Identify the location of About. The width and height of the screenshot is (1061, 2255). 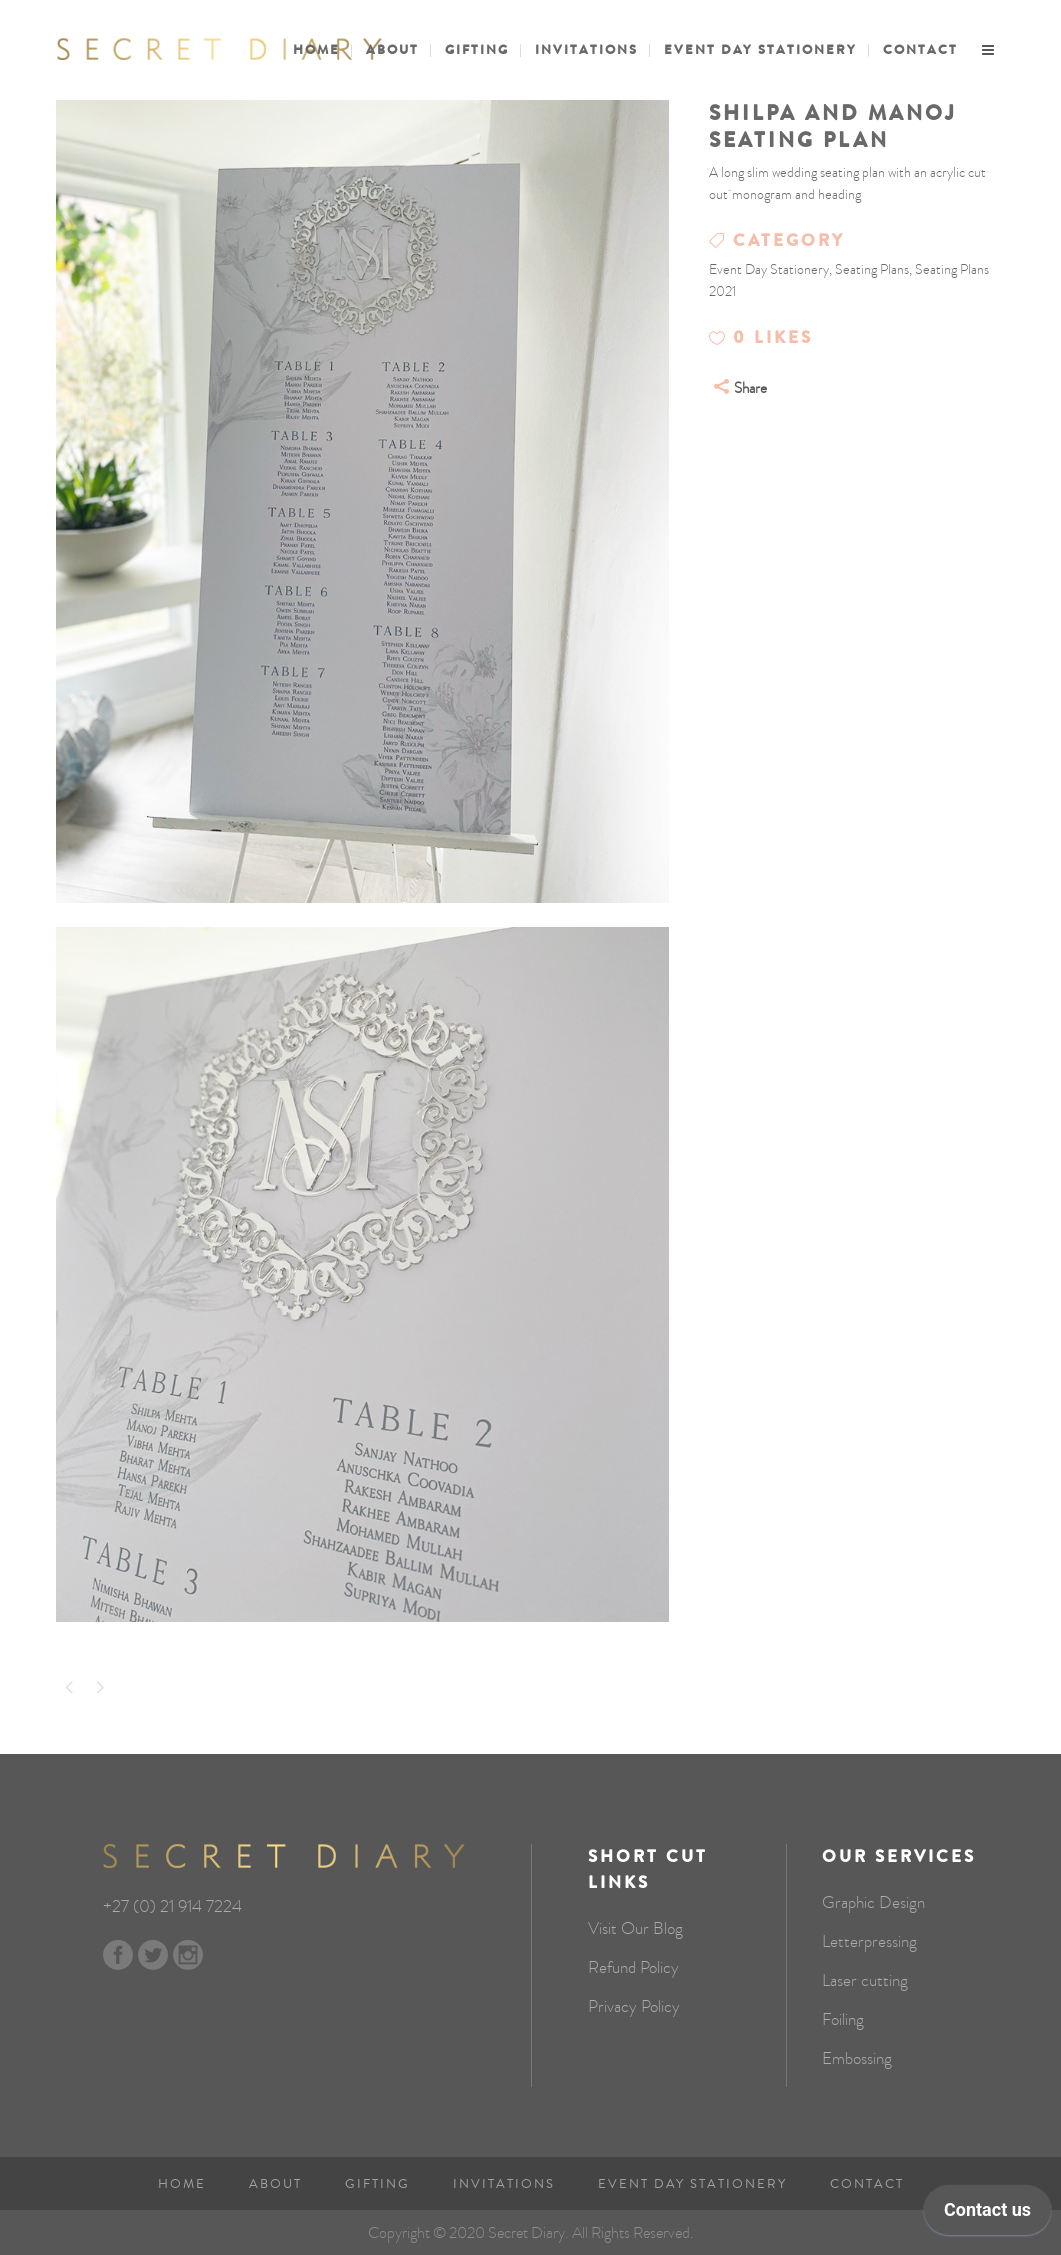
(275, 2184).